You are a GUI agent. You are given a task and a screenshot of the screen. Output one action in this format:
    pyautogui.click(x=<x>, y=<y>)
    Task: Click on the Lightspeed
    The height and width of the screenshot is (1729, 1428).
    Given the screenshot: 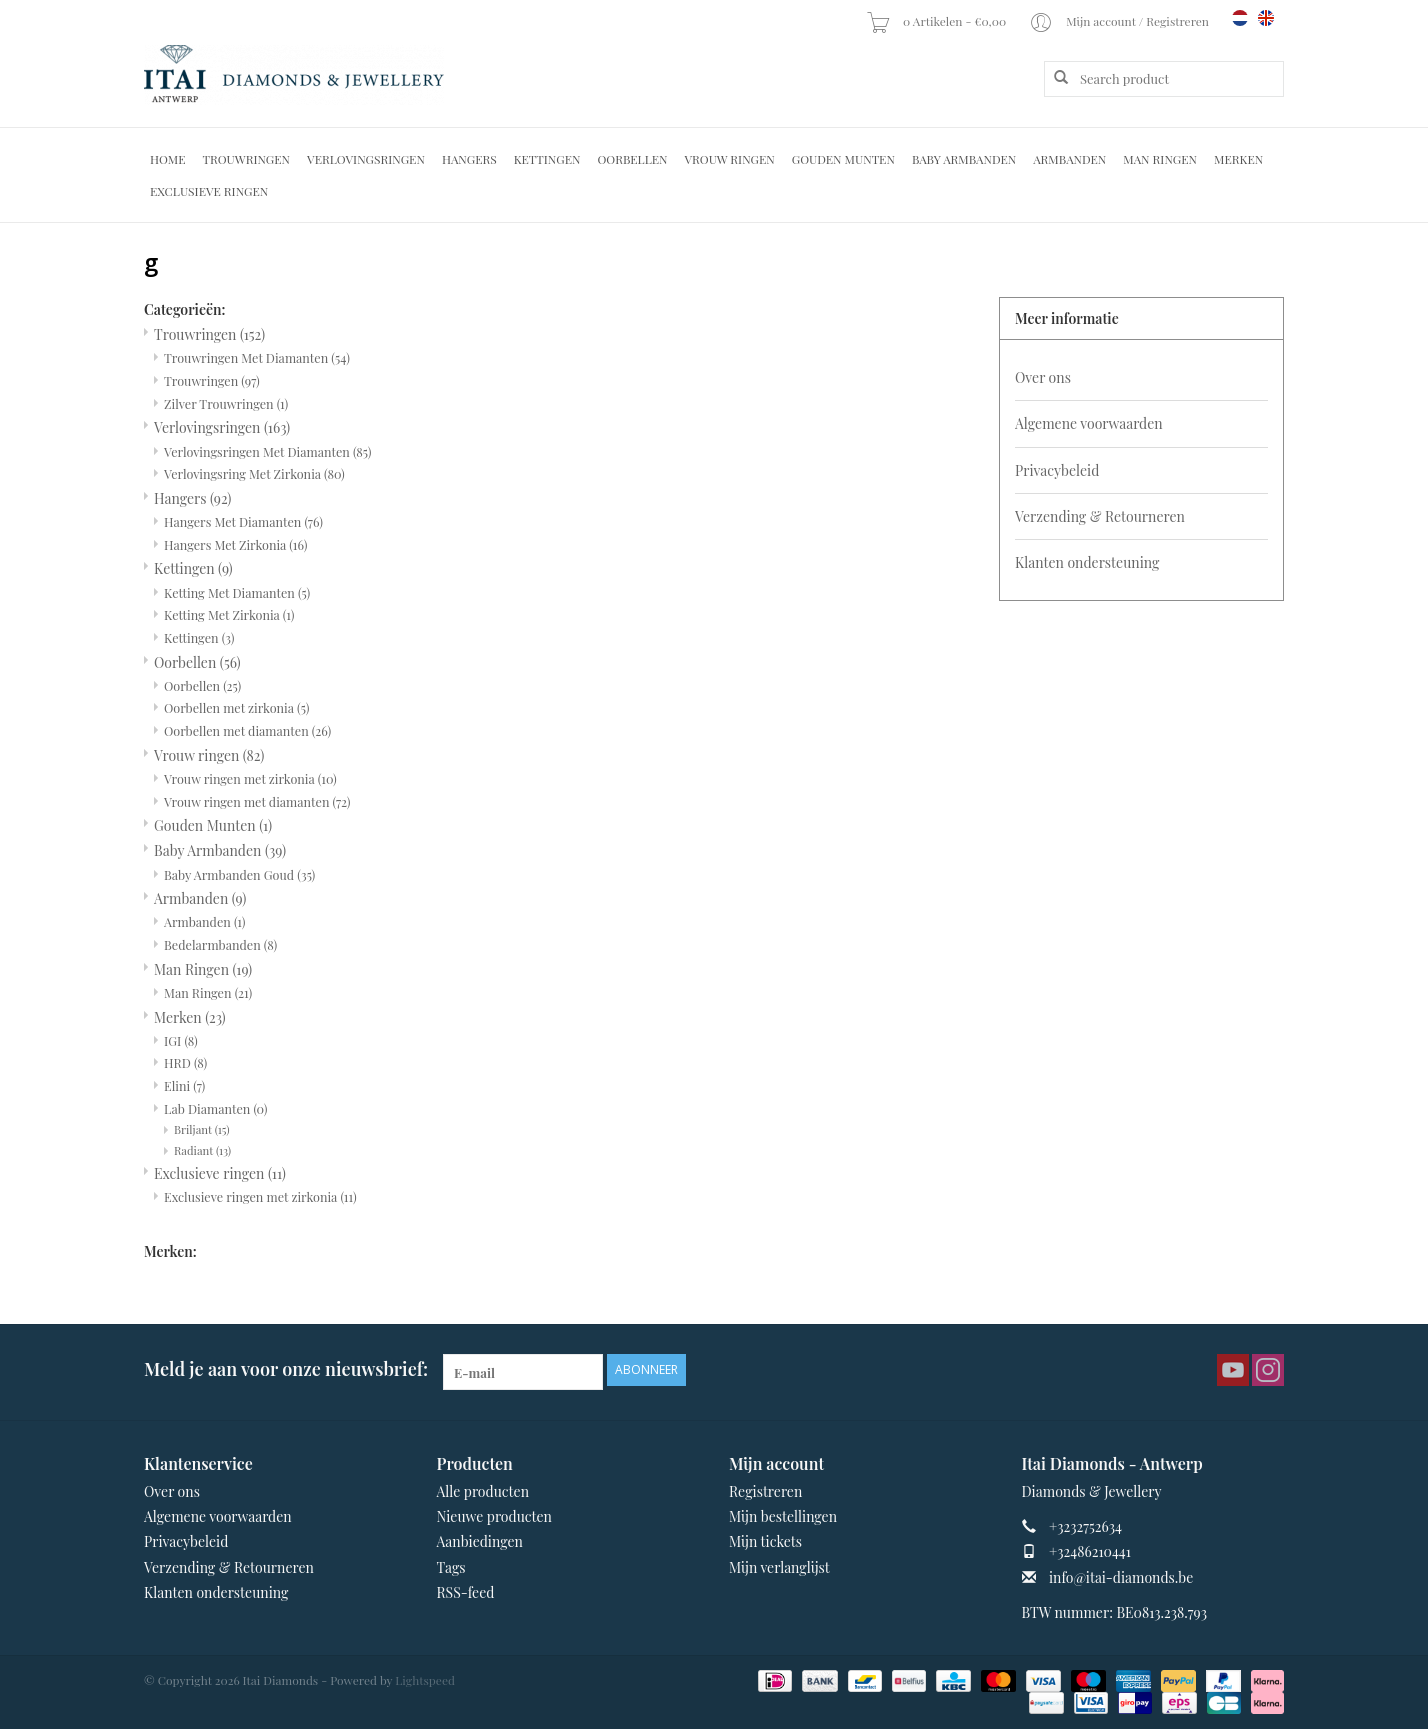 What is the action you would take?
    pyautogui.click(x=425, y=1680)
    